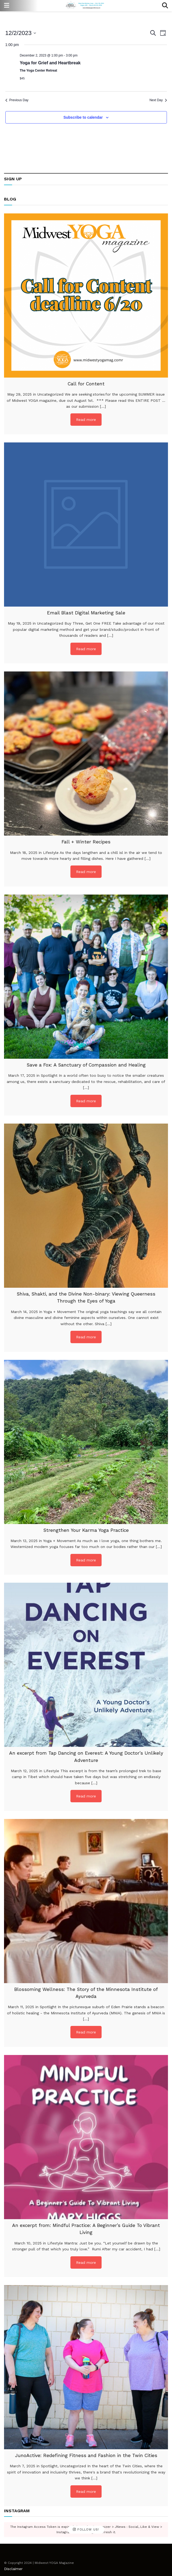 The image size is (172, 2576). I want to click on [Show Menu], so click(6, 5).